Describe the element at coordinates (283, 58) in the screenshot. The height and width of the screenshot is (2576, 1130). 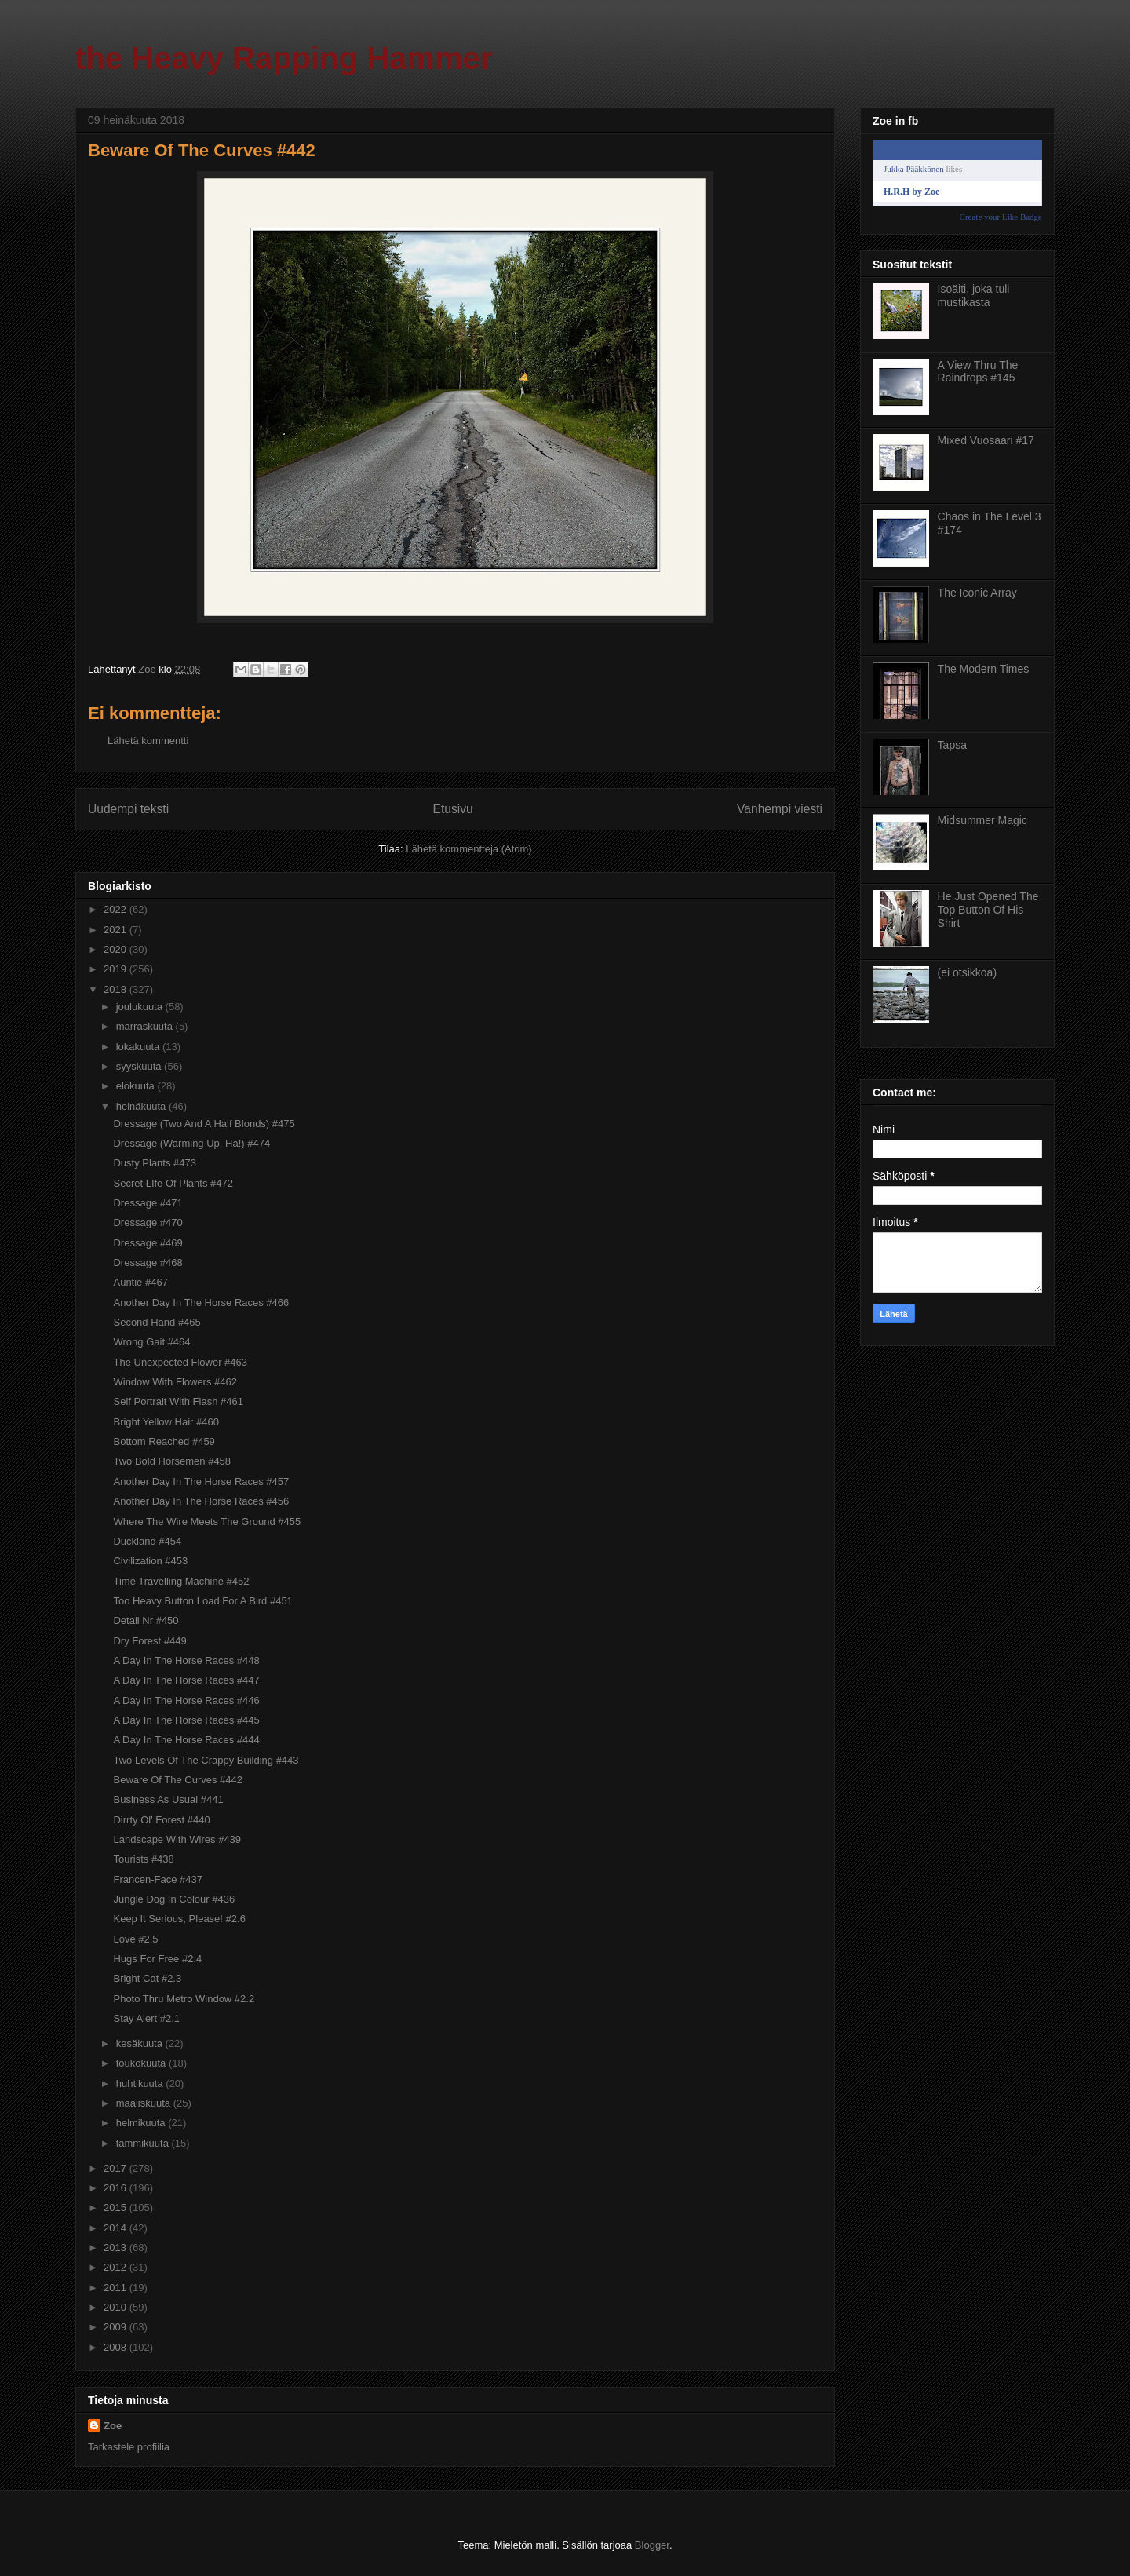
I see `the Heavy Rapping Hammer` at that location.